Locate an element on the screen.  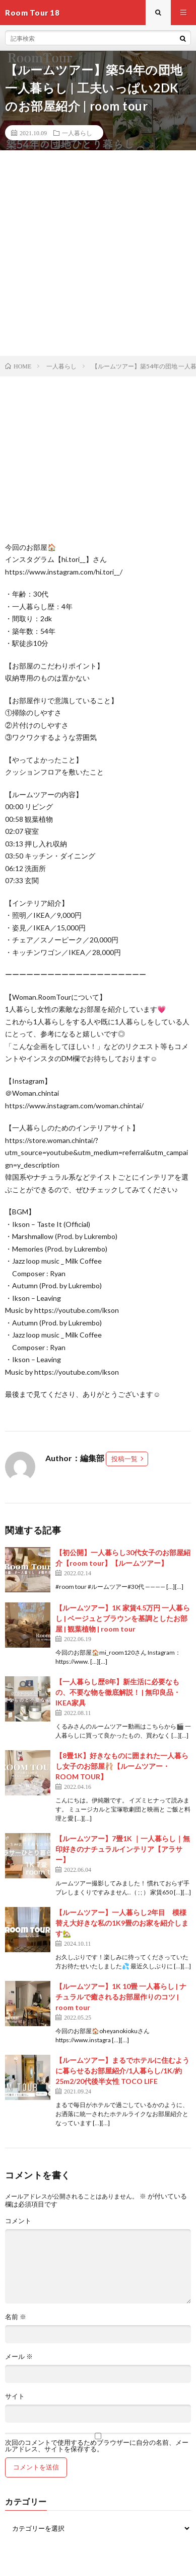
【一人暮らし歴8年】新生活に必要なもの、不要な物を徹底解説！ | 無印良品・IKEA家具 is located at coordinates (117, 1692).